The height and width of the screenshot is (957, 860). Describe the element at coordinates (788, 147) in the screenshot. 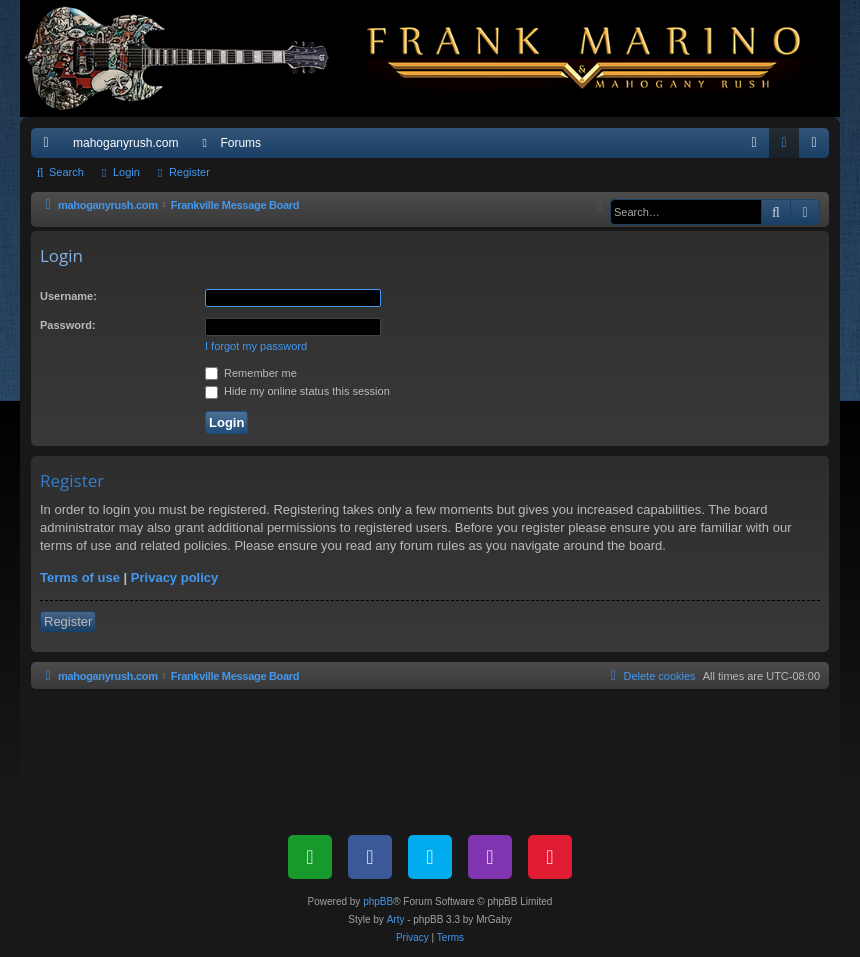

I see `Login [menuitem]` at that location.